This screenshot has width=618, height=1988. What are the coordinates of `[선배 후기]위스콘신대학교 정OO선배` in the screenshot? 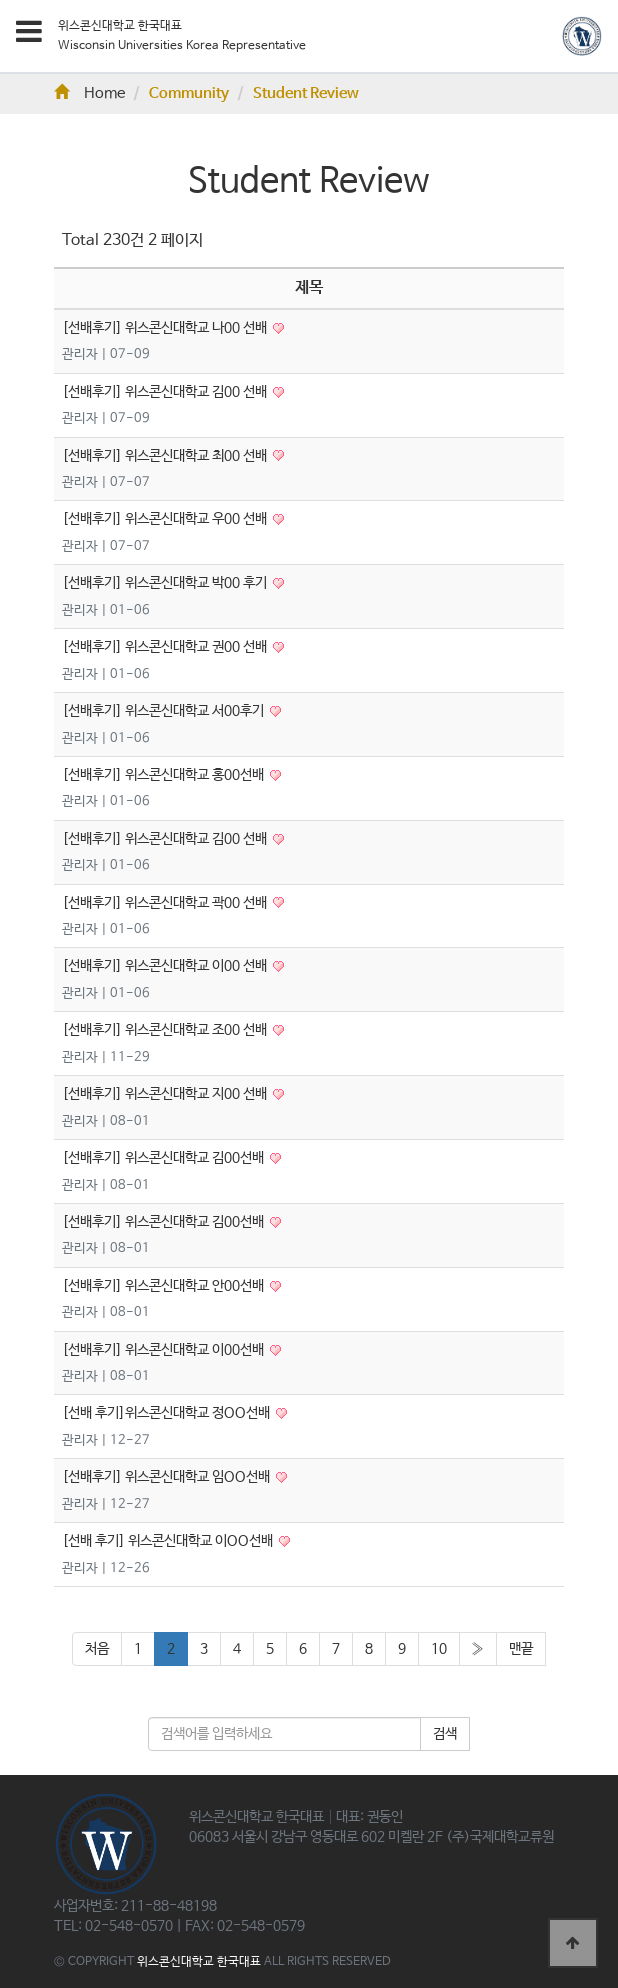 It's located at (167, 1413).